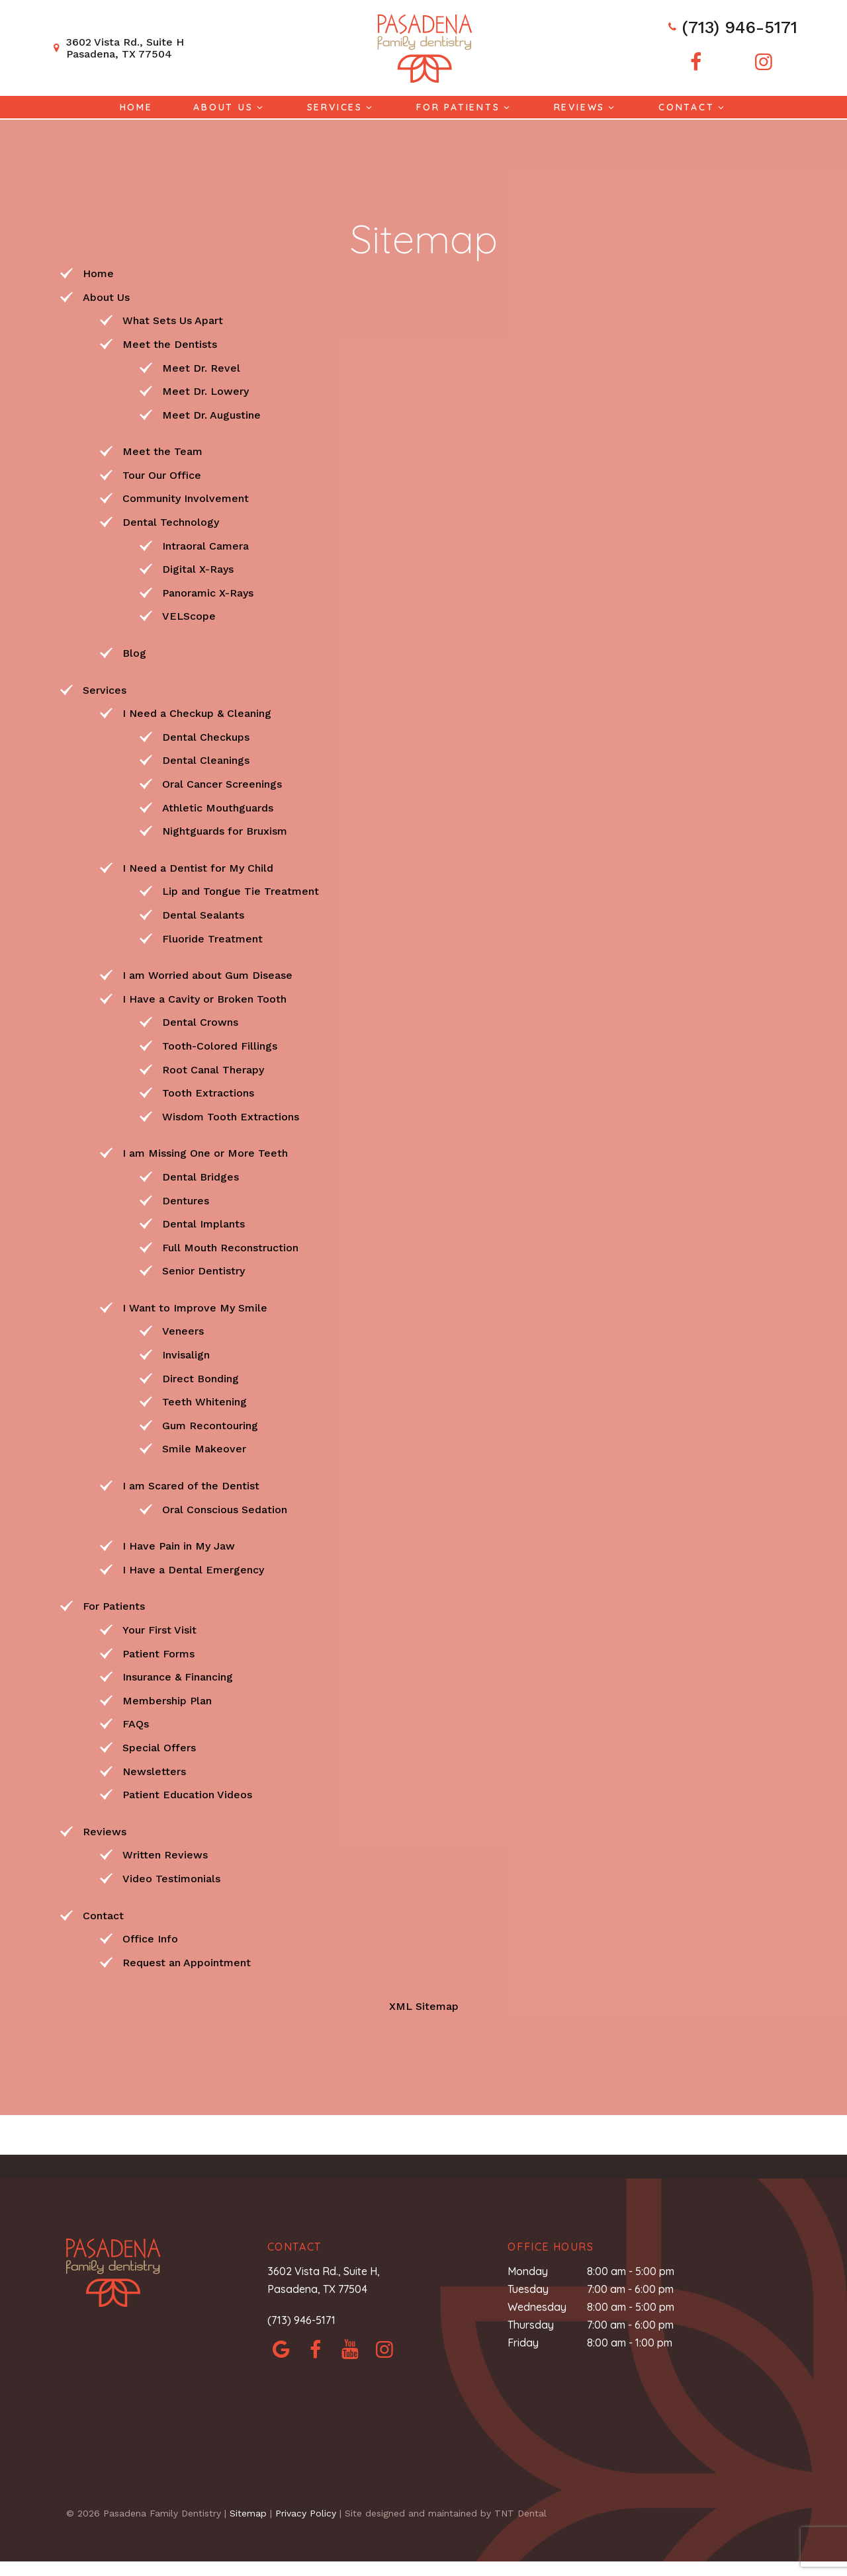 Image resolution: width=847 pixels, height=2576 pixels. Describe the element at coordinates (350, 2348) in the screenshot. I see `[yelp]` at that location.